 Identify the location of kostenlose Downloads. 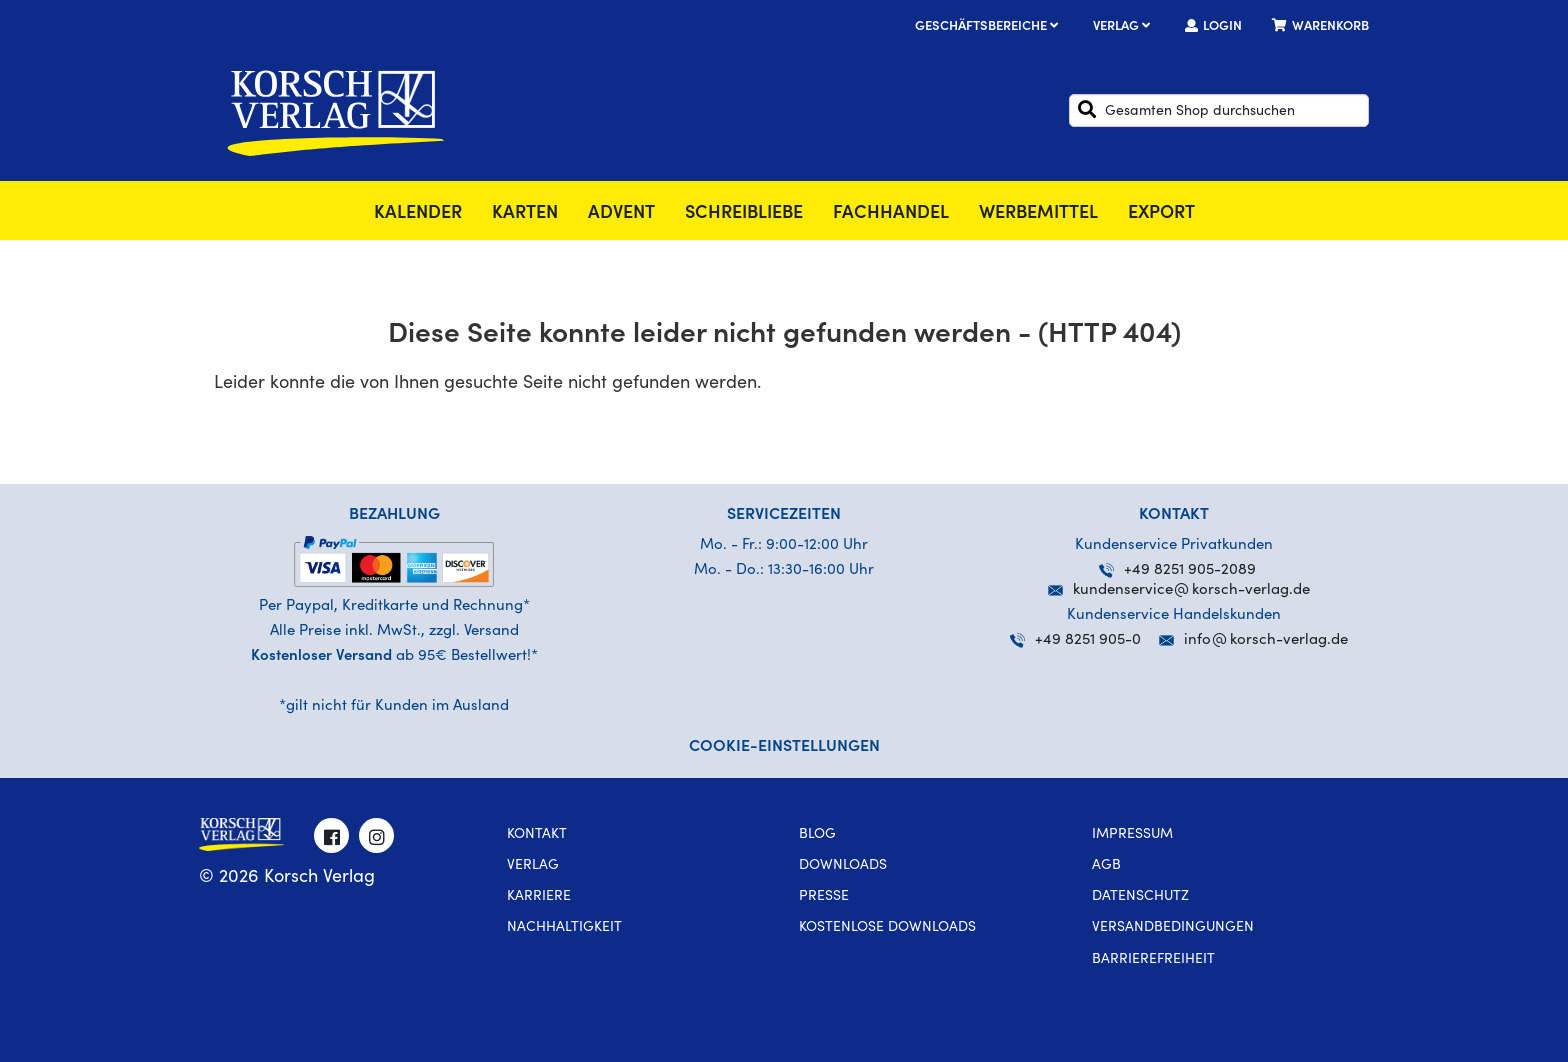
(887, 928).